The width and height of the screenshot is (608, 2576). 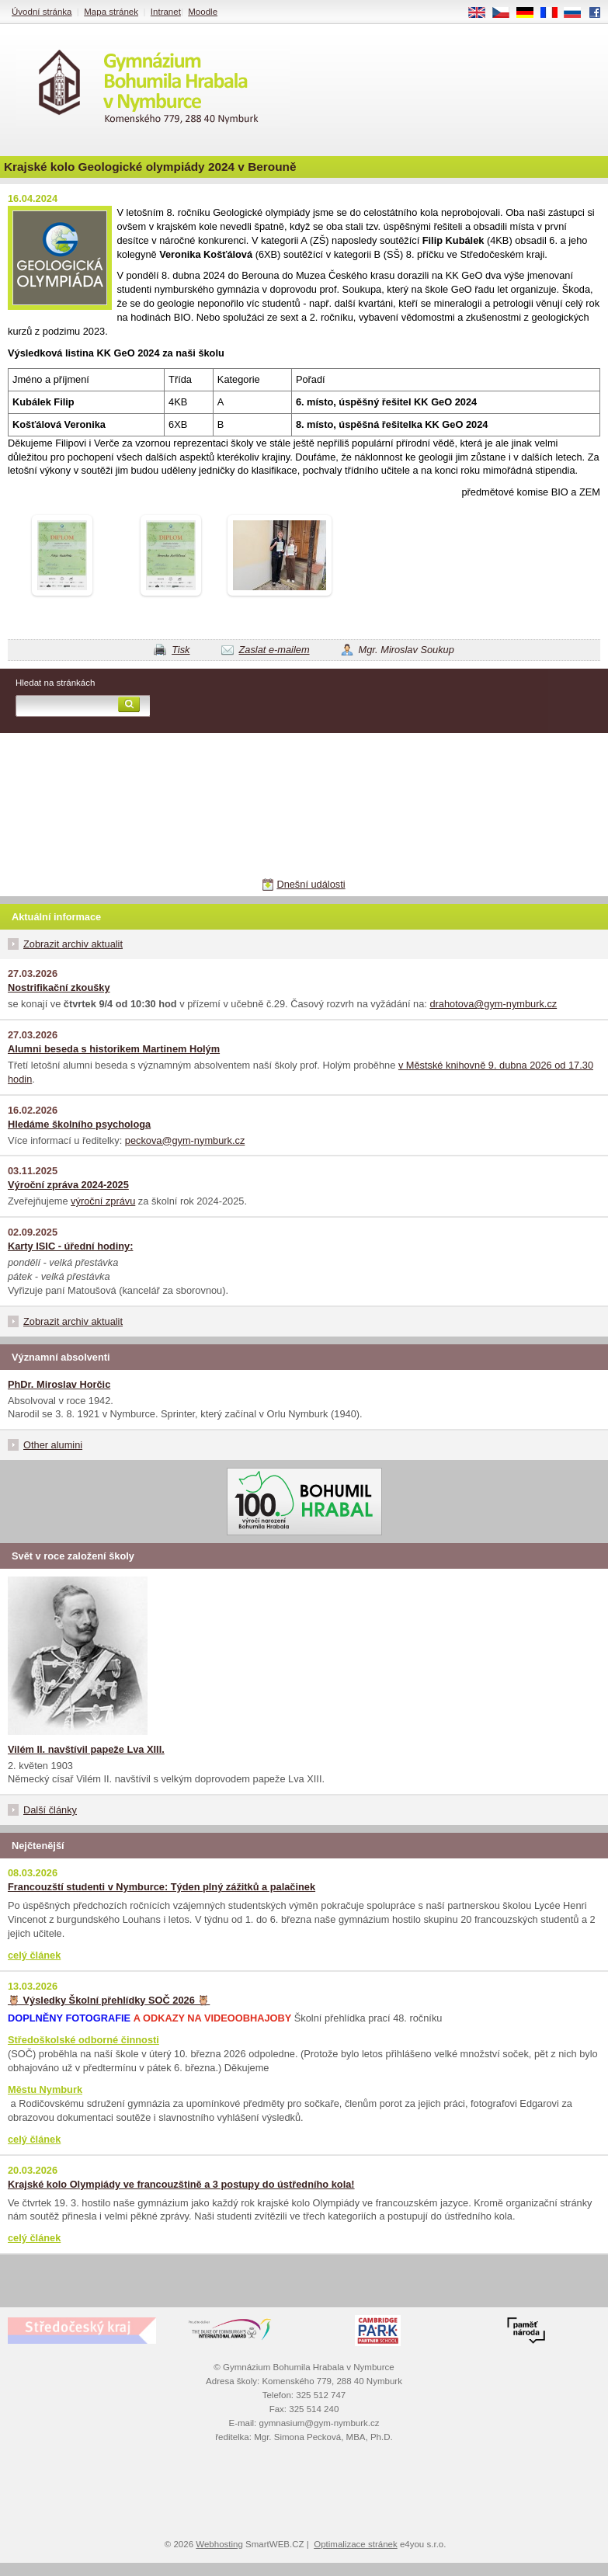 I want to click on Webhosting, so click(x=219, y=2544).